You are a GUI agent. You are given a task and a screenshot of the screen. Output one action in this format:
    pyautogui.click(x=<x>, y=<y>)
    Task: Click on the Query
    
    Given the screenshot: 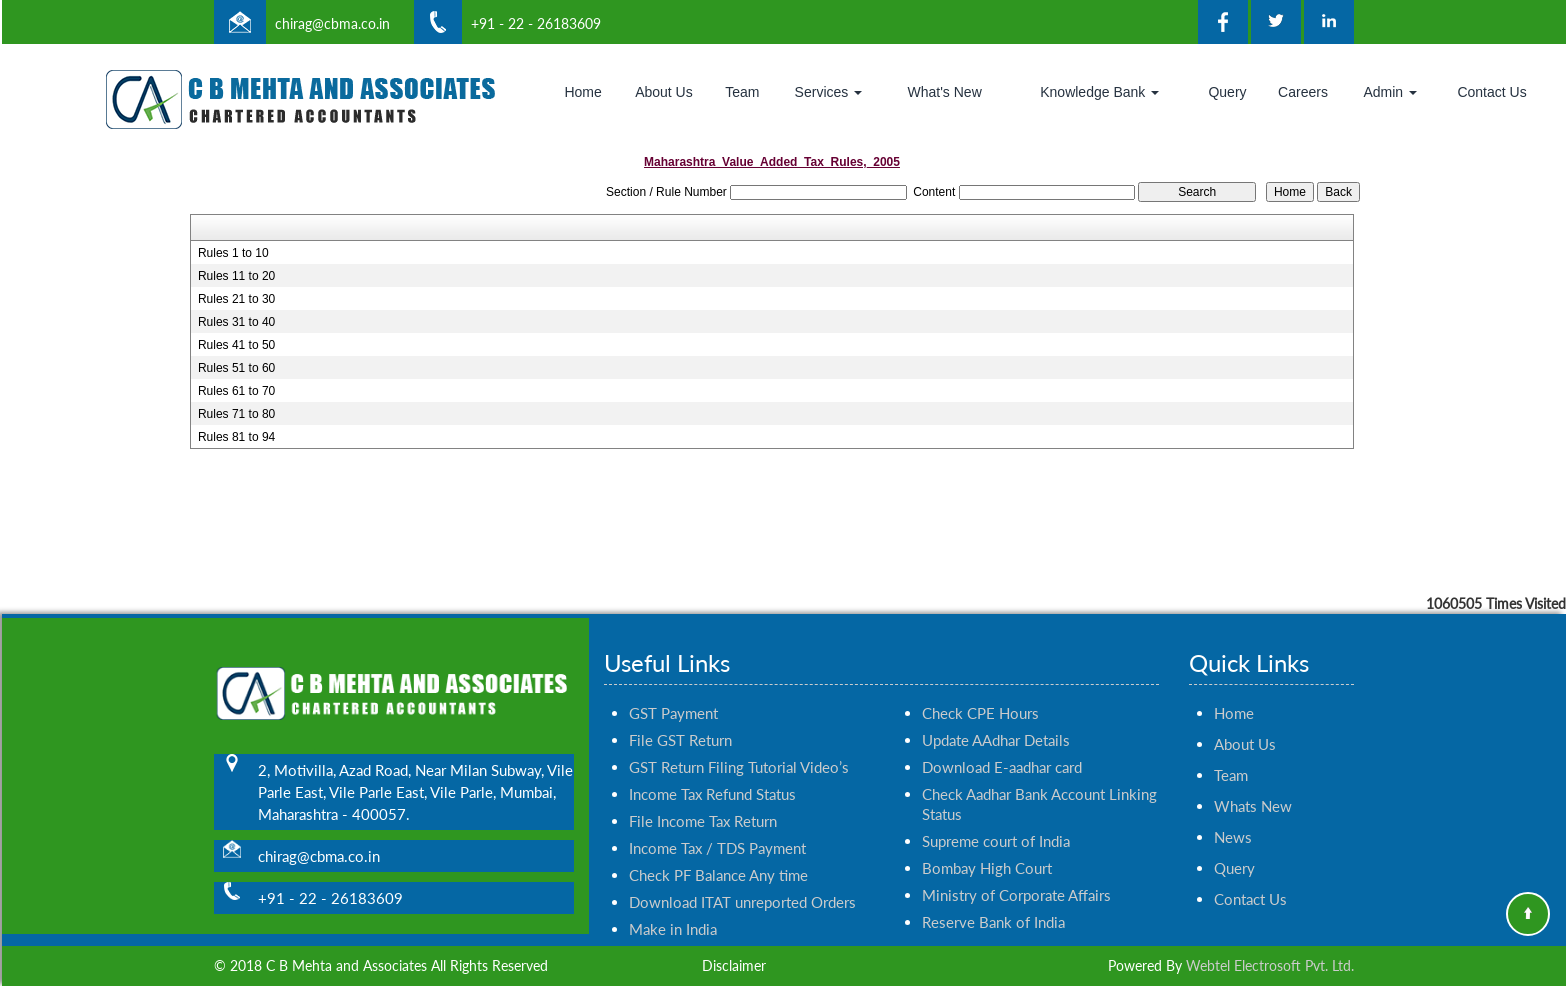 What is the action you would take?
    pyautogui.click(x=1227, y=92)
    